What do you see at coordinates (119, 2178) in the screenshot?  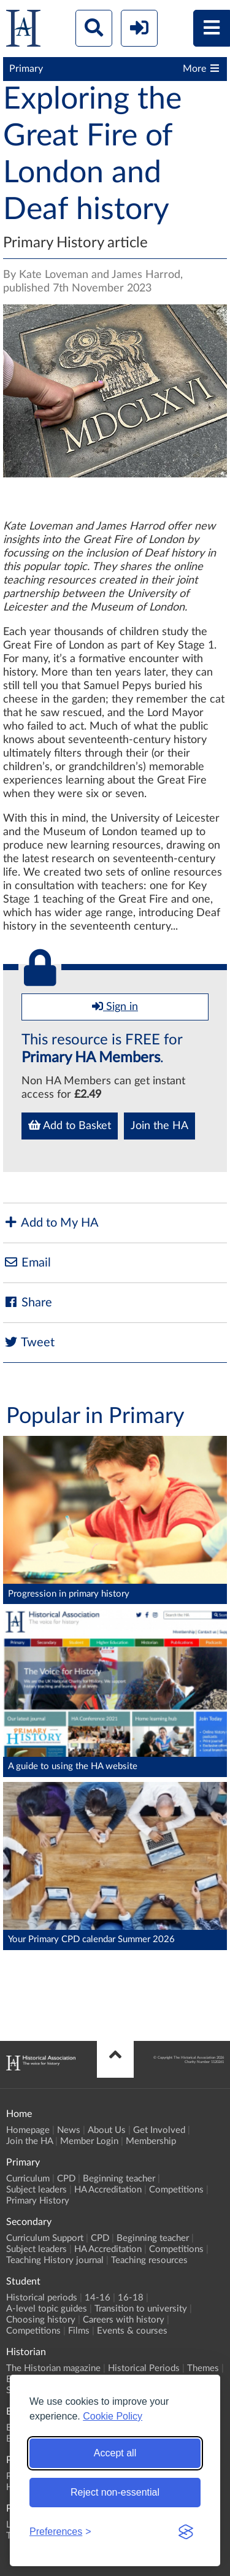 I see `Beginning teacher` at bounding box center [119, 2178].